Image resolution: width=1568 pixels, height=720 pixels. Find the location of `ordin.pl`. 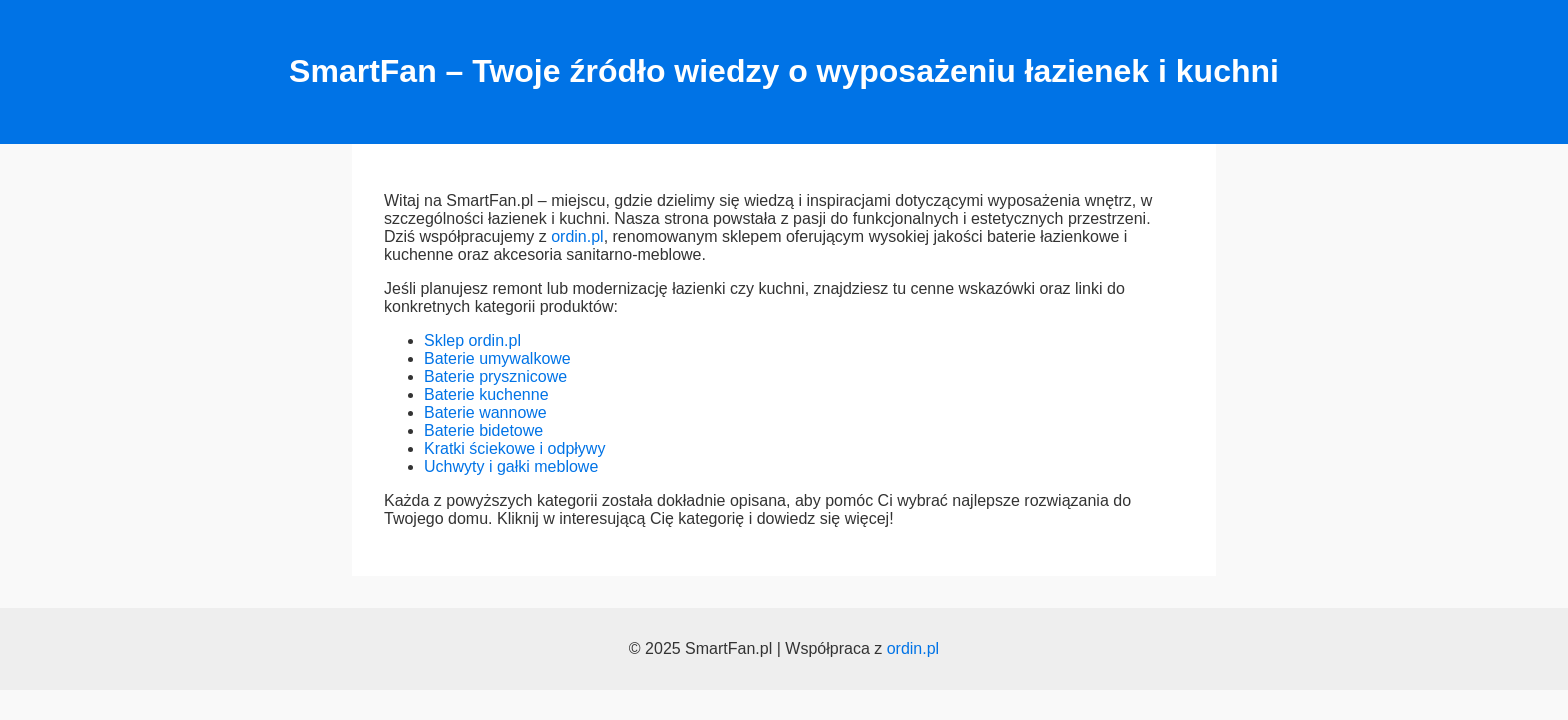

ordin.pl is located at coordinates (577, 236).